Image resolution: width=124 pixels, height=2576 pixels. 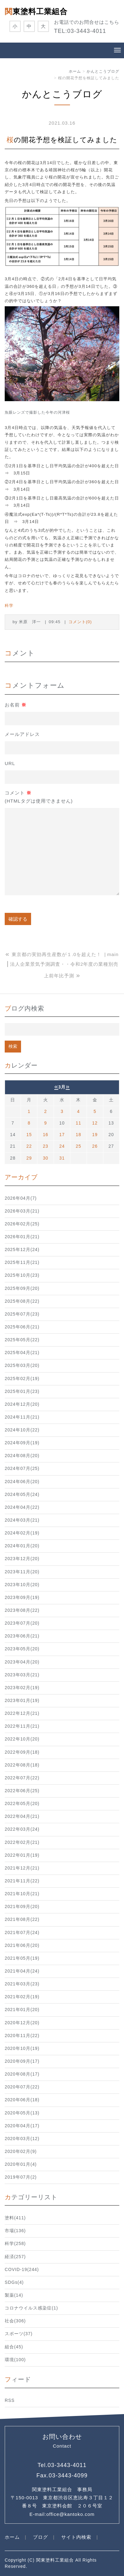 I want to click on 22, so click(x=29, y=1146).